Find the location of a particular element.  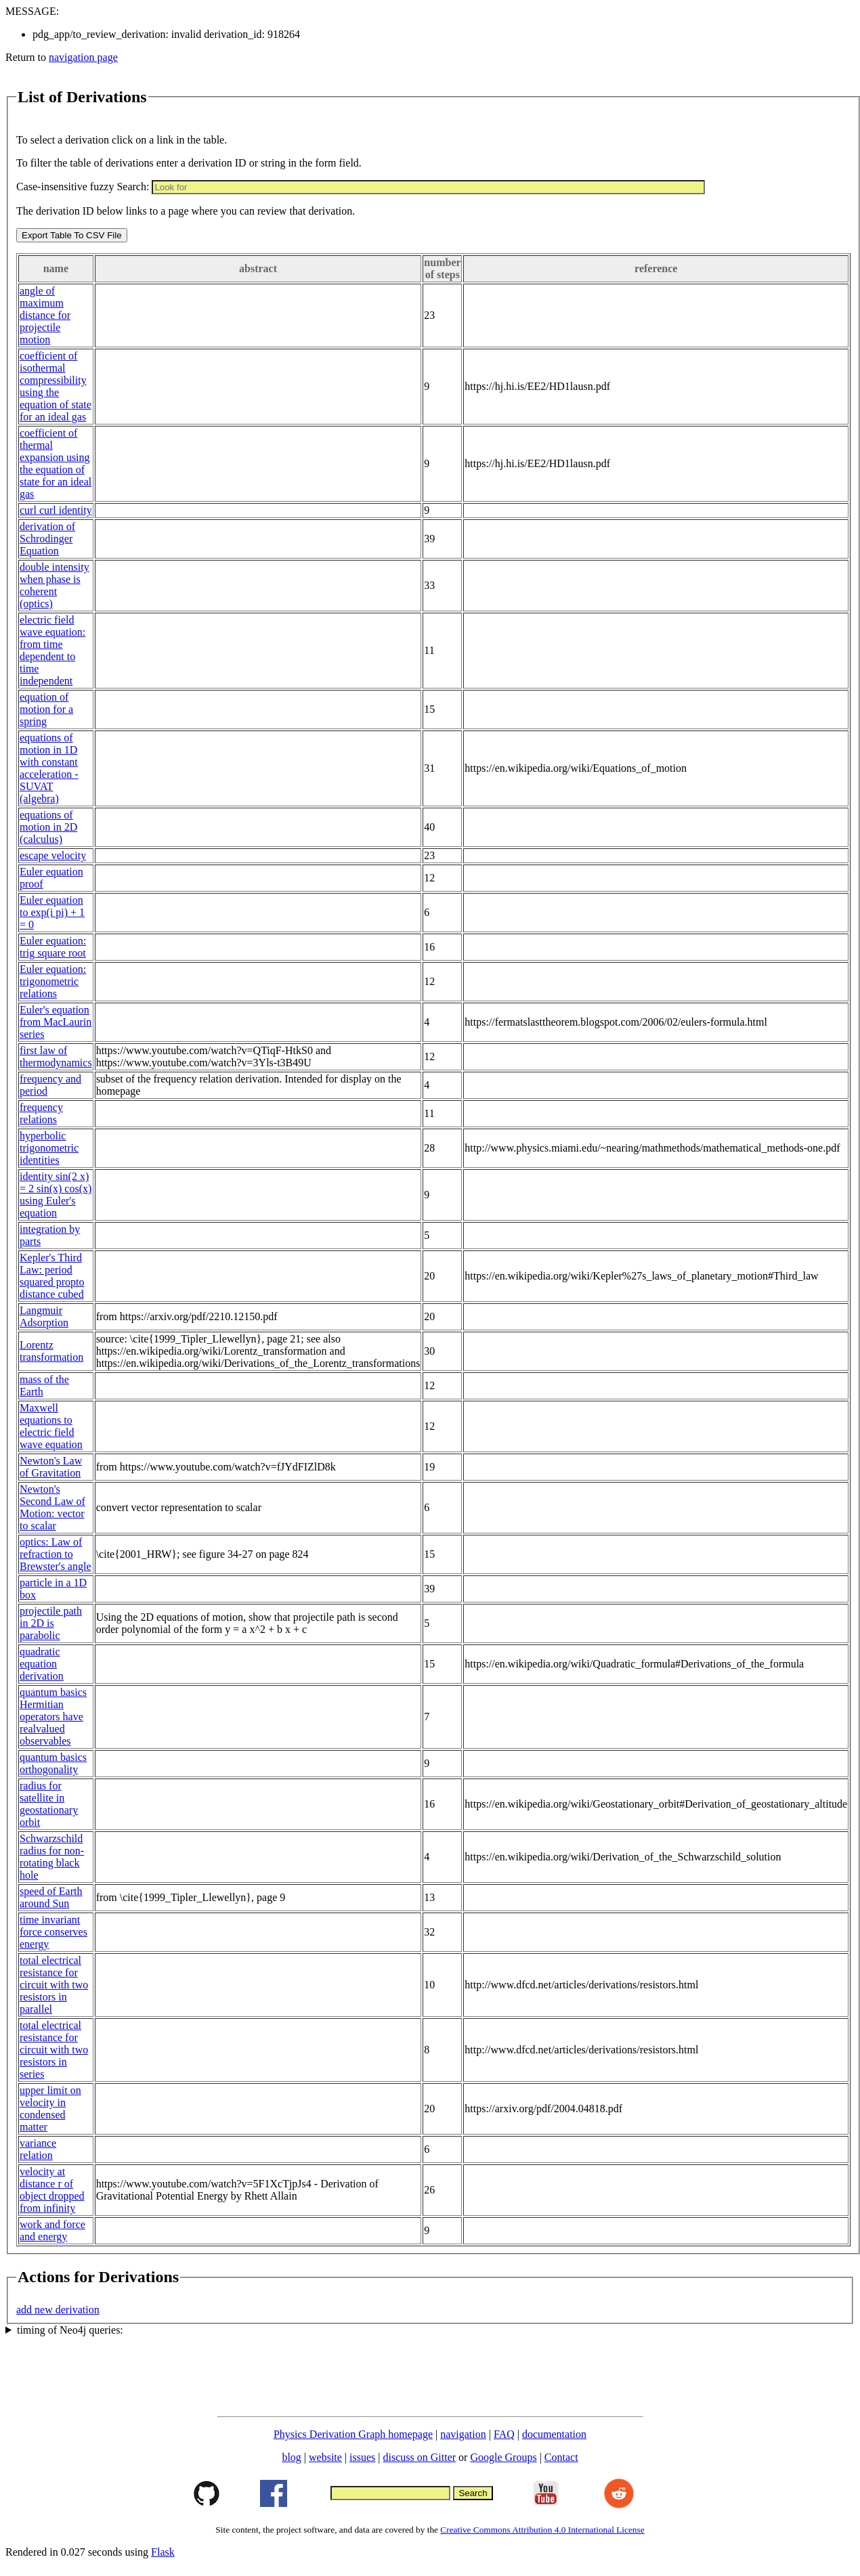

Export Table To CSV File is located at coordinates (72, 235).